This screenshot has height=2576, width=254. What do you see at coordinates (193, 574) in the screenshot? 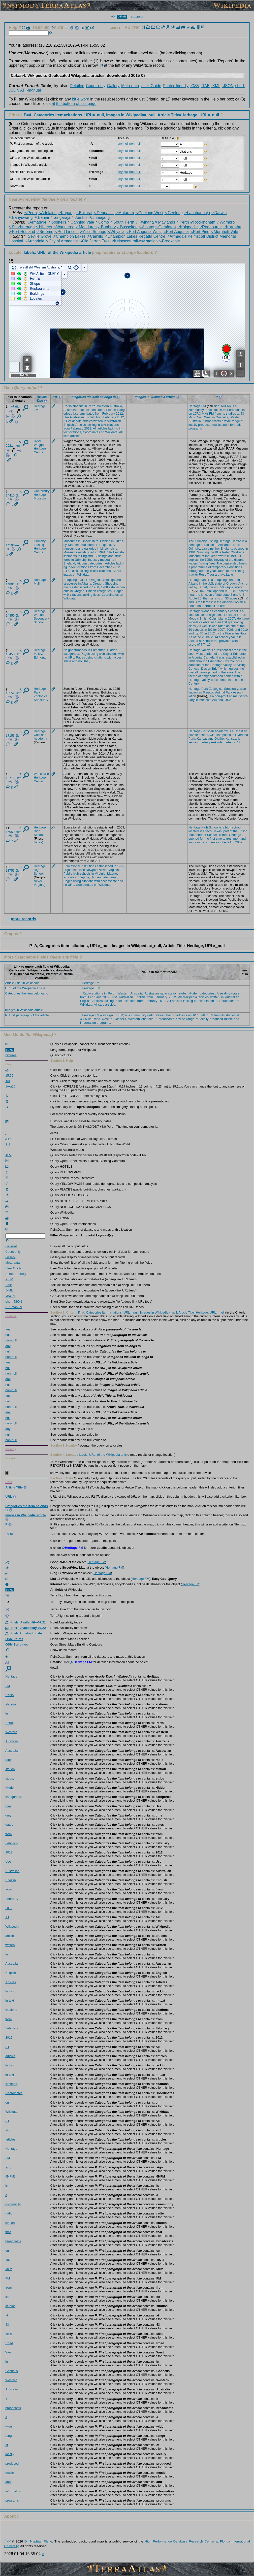
I see `trawl­er` at bounding box center [193, 574].